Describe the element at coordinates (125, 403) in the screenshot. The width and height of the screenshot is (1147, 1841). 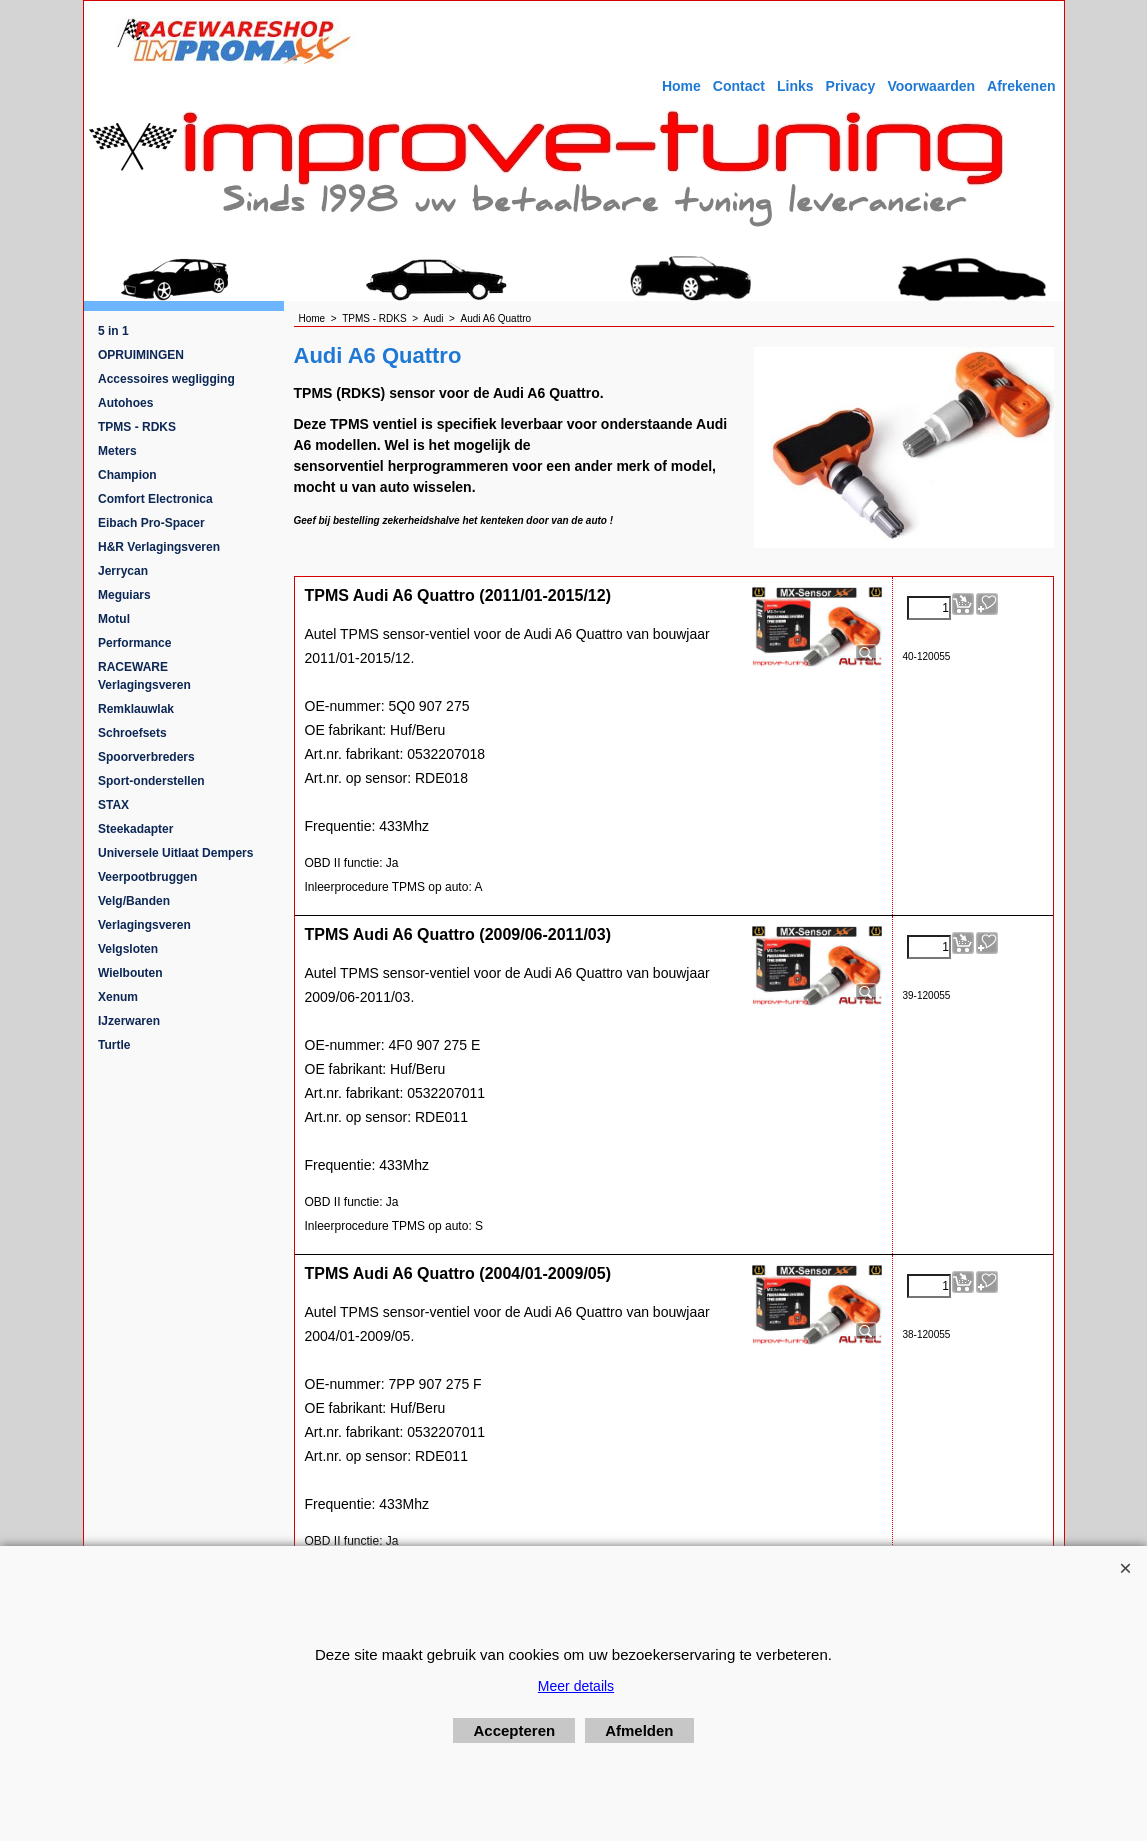
I see `Autohoes` at that location.